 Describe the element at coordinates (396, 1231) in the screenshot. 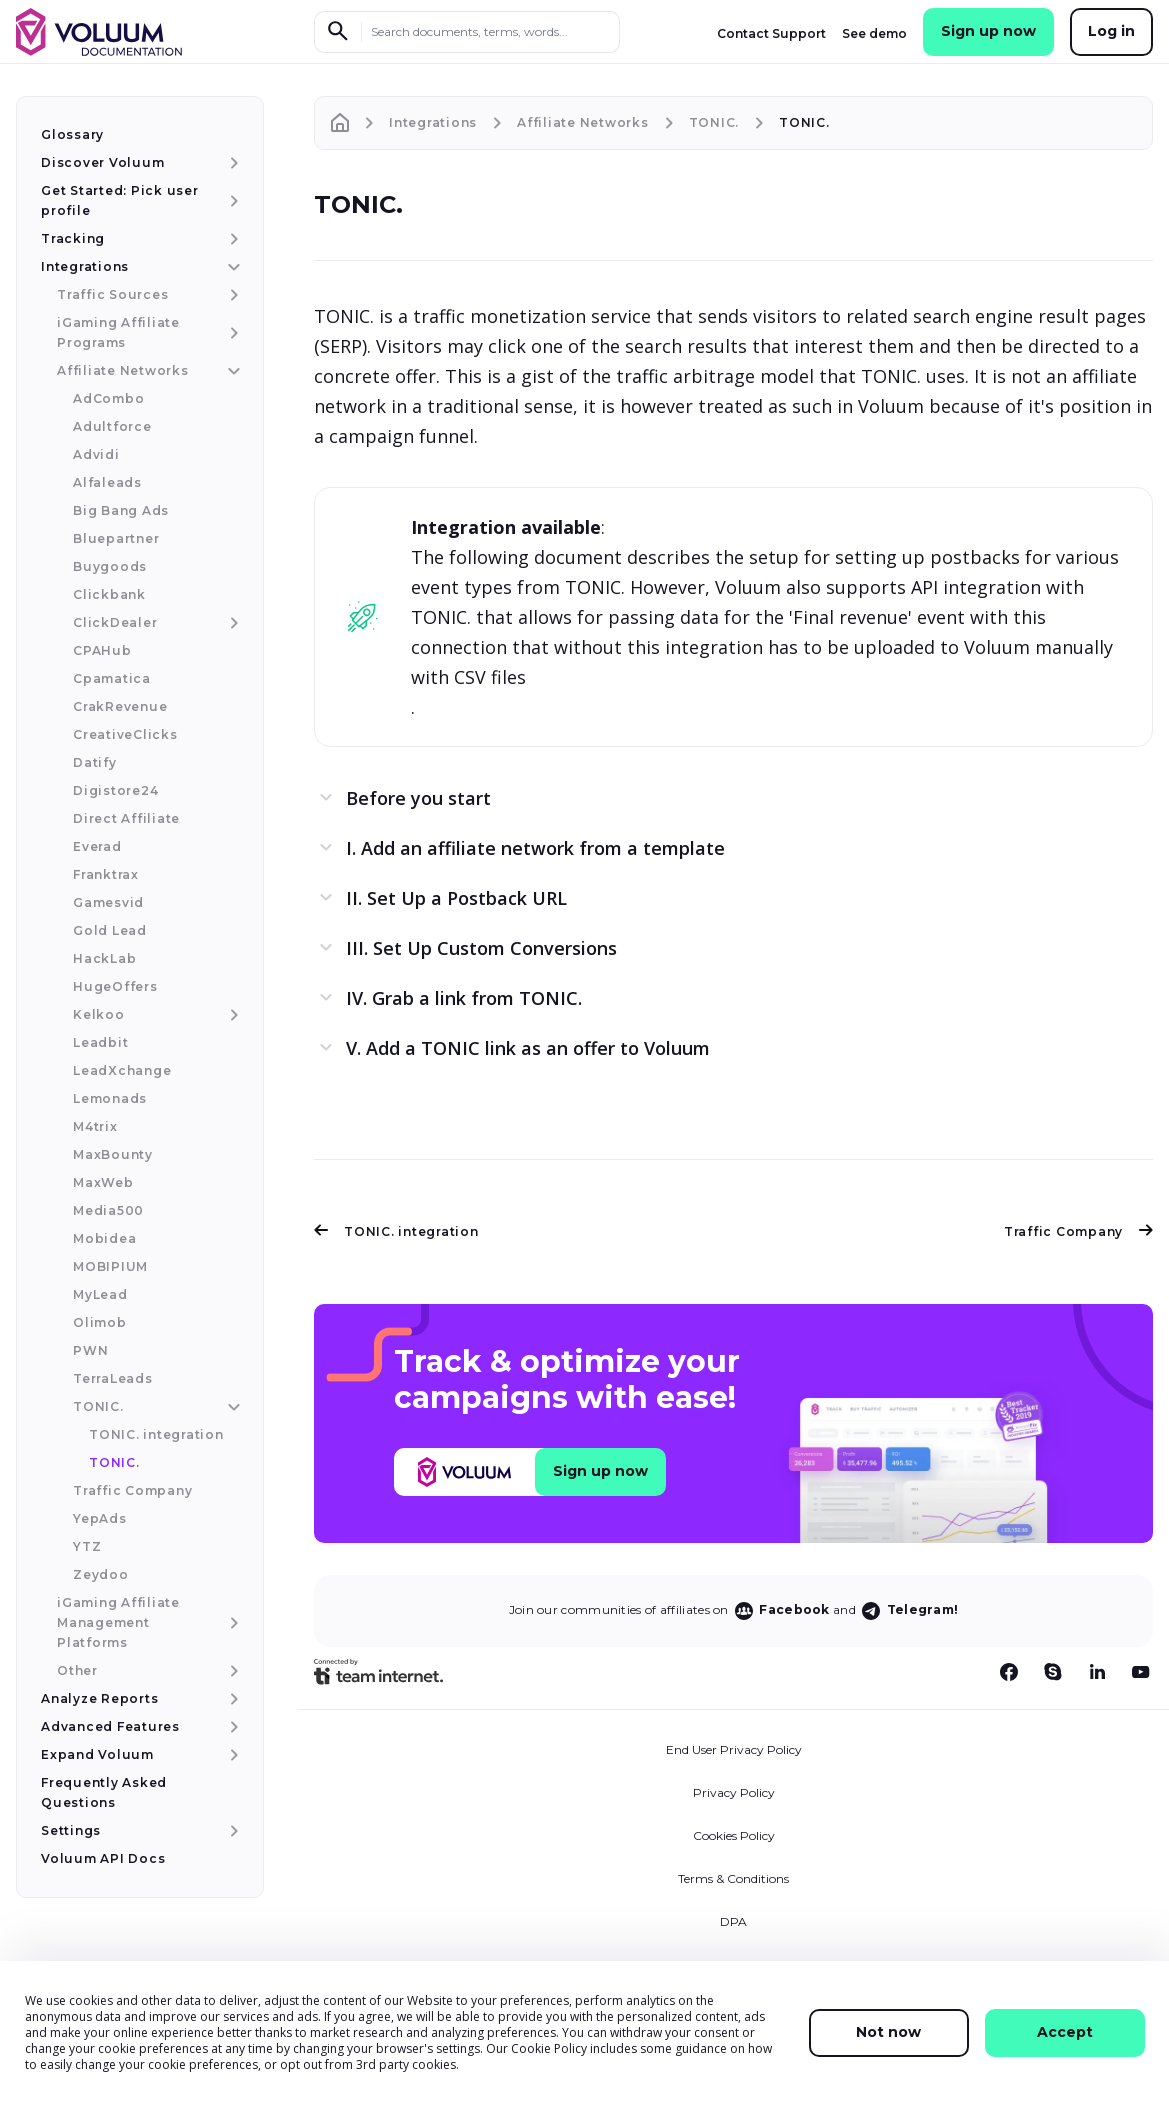

I see `TONIC. integration` at that location.